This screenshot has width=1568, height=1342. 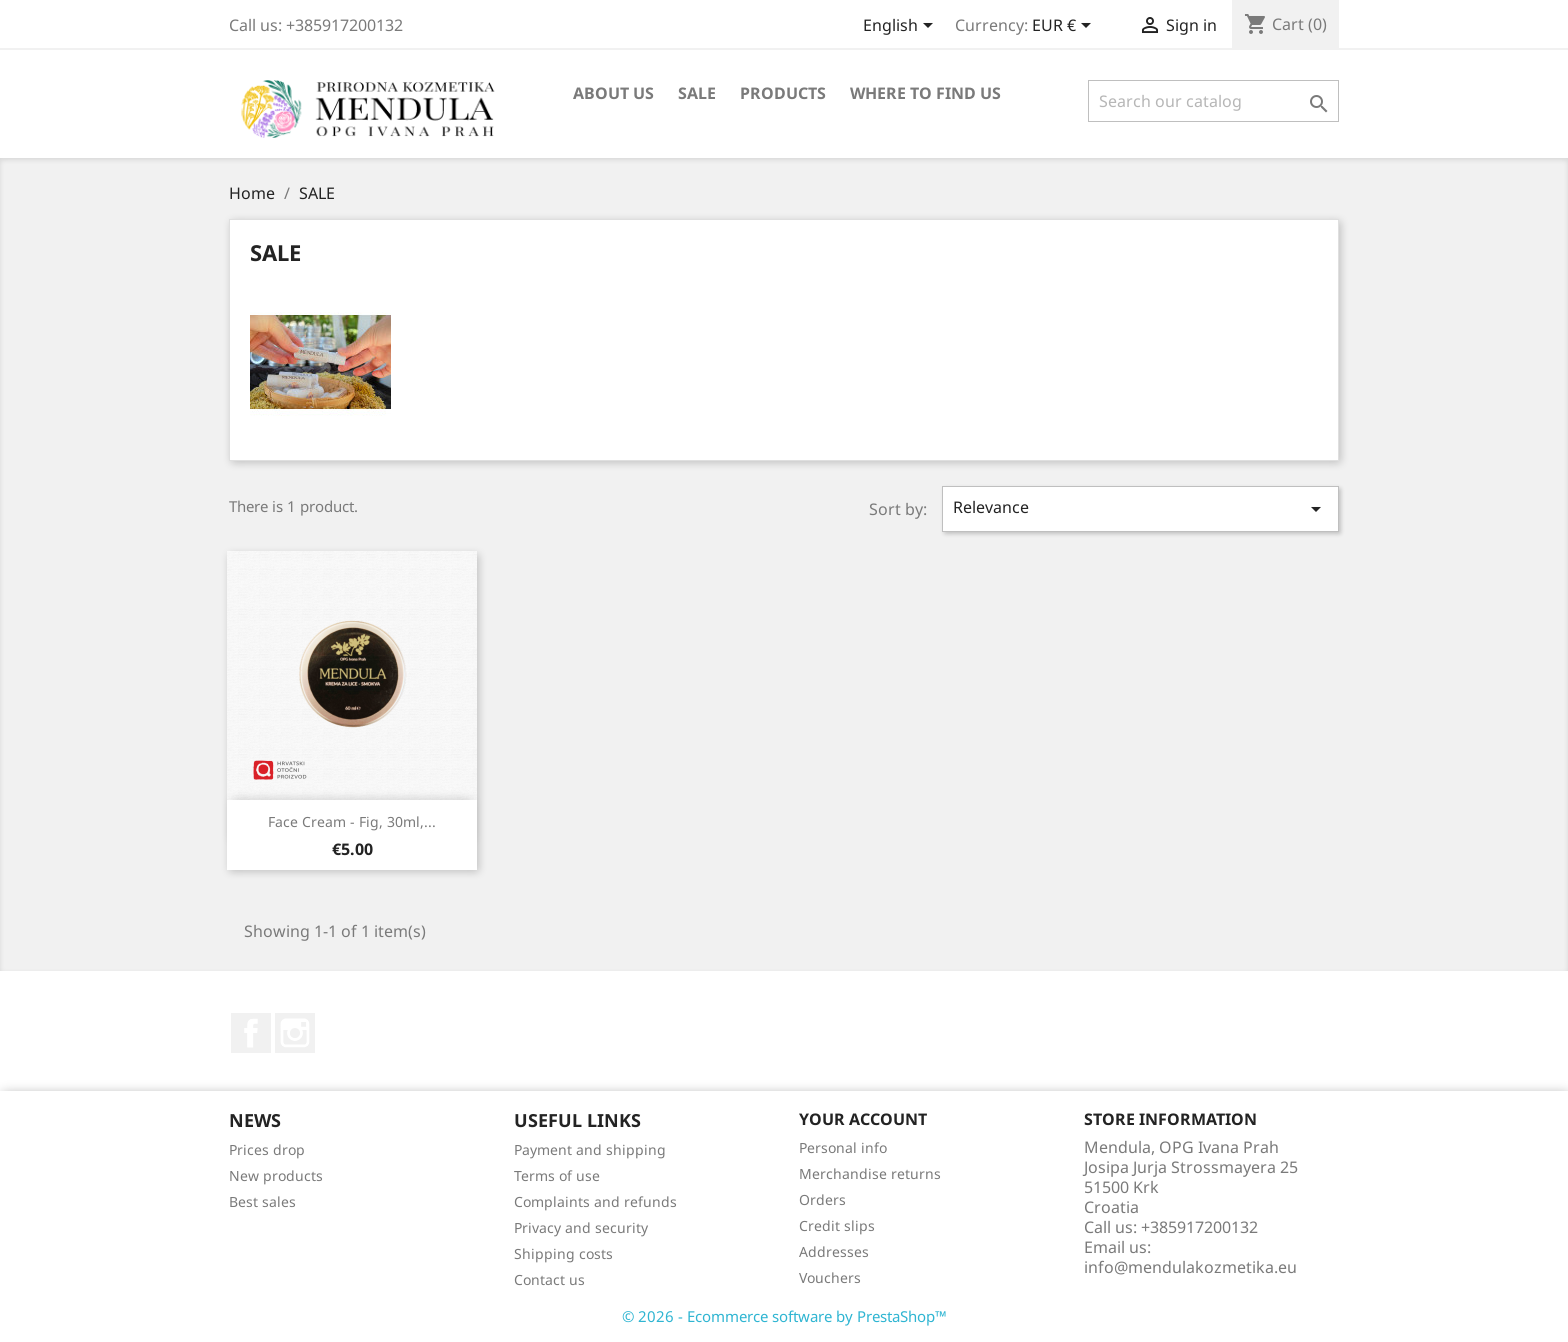 I want to click on Complaints and refunds, so click(x=595, y=1201).